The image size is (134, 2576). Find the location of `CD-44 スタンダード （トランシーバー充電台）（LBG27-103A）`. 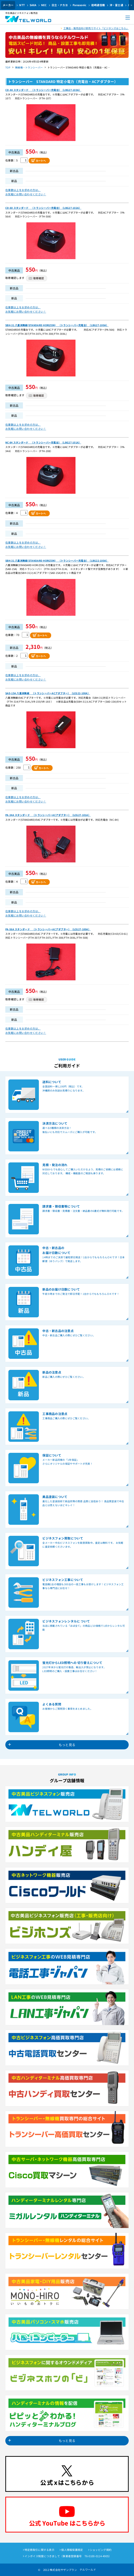

CD-44 スタンダード （トランシーバー充電台）（LBG27-103A） is located at coordinates (43, 90).